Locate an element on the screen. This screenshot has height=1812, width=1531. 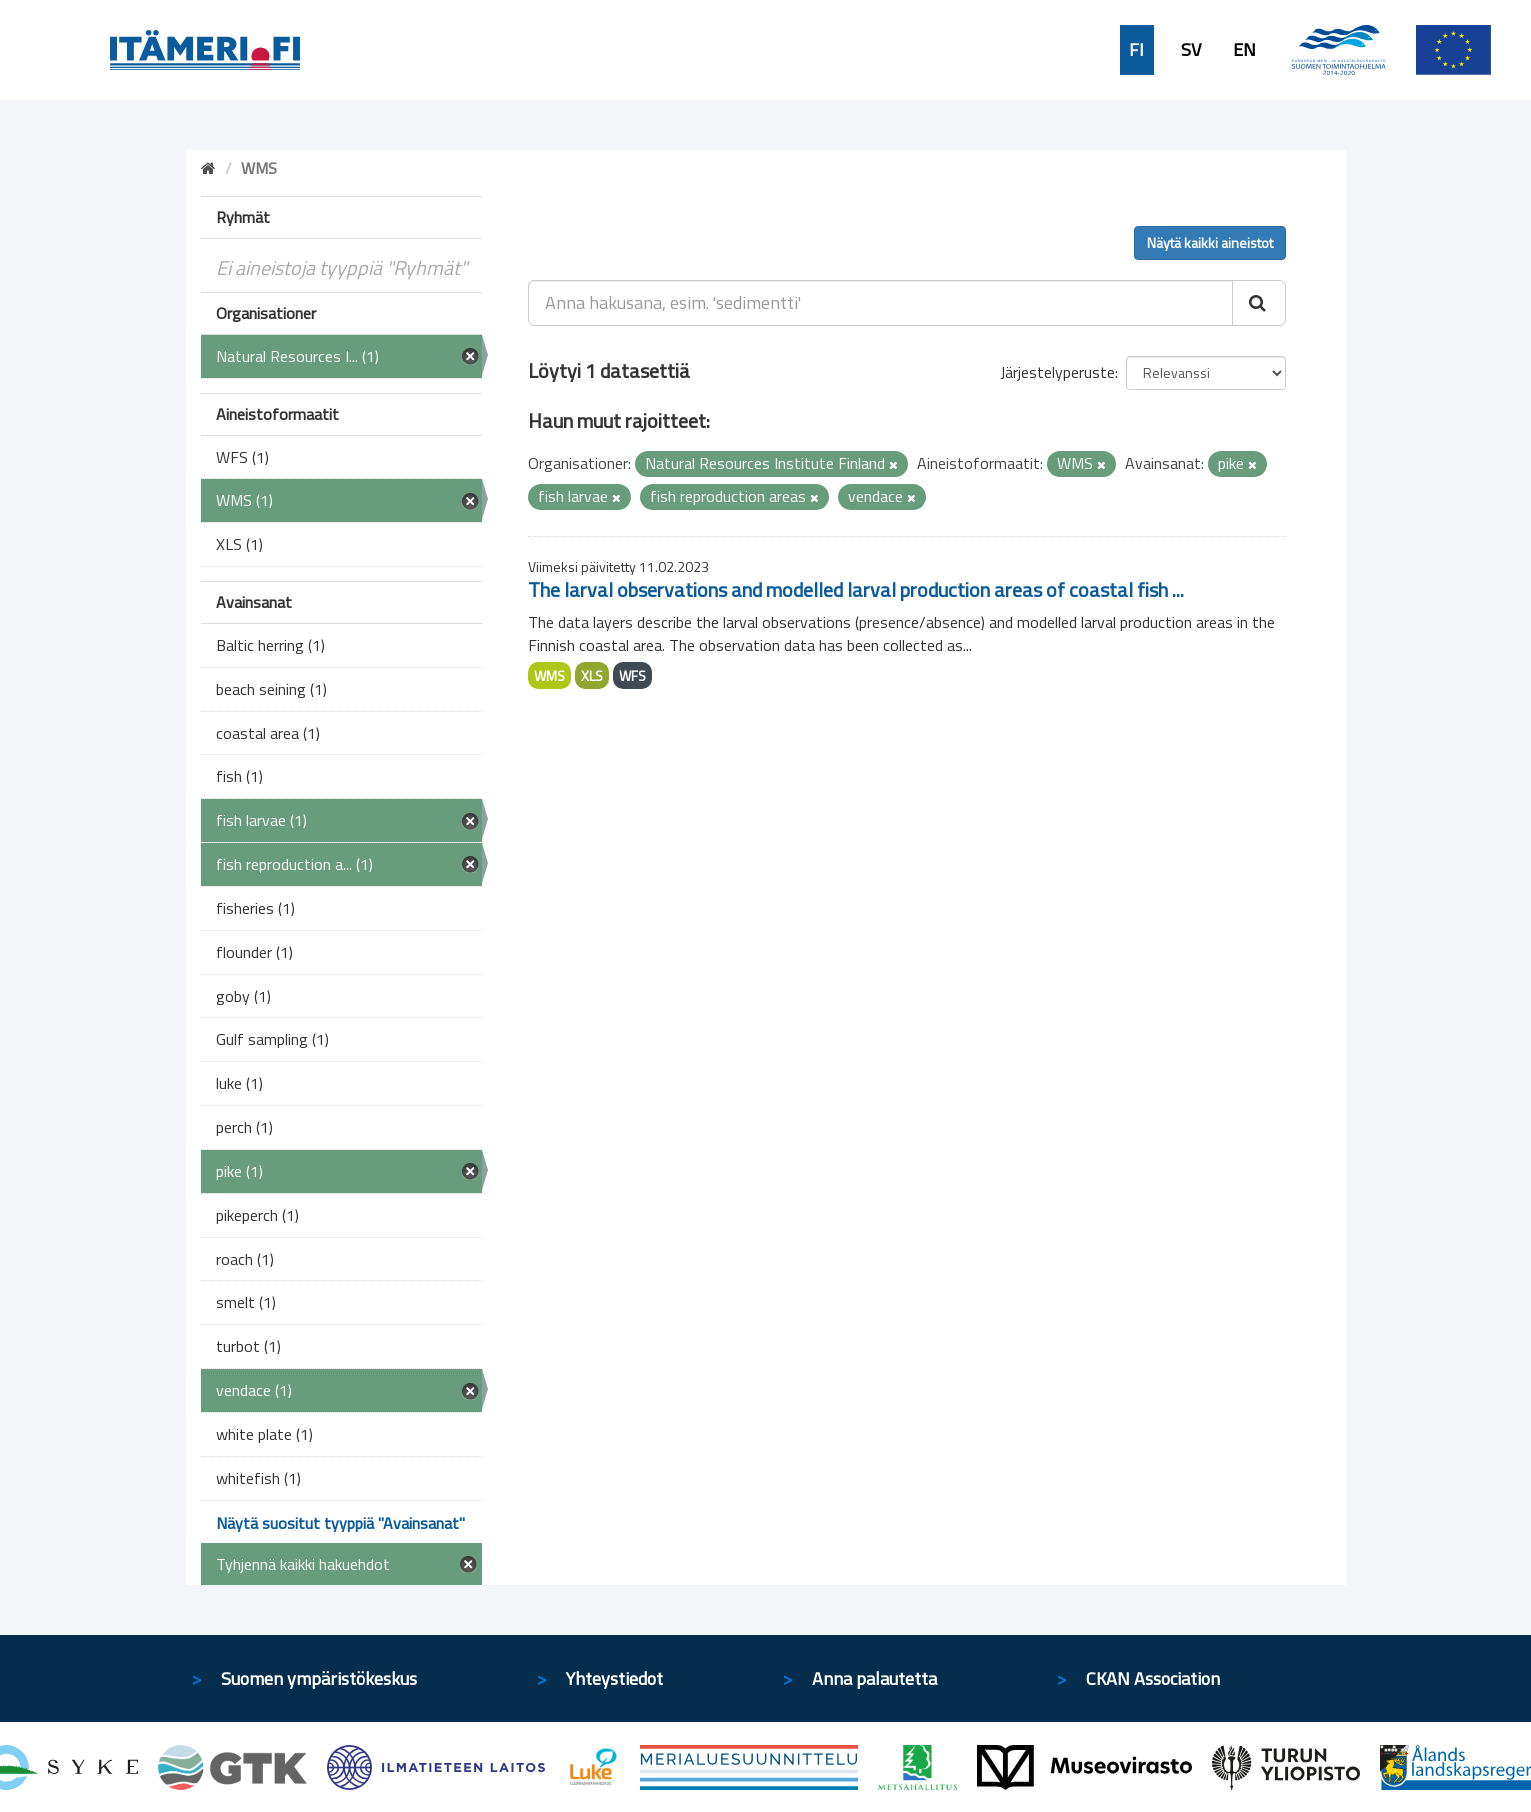
FI is located at coordinates (1136, 50).